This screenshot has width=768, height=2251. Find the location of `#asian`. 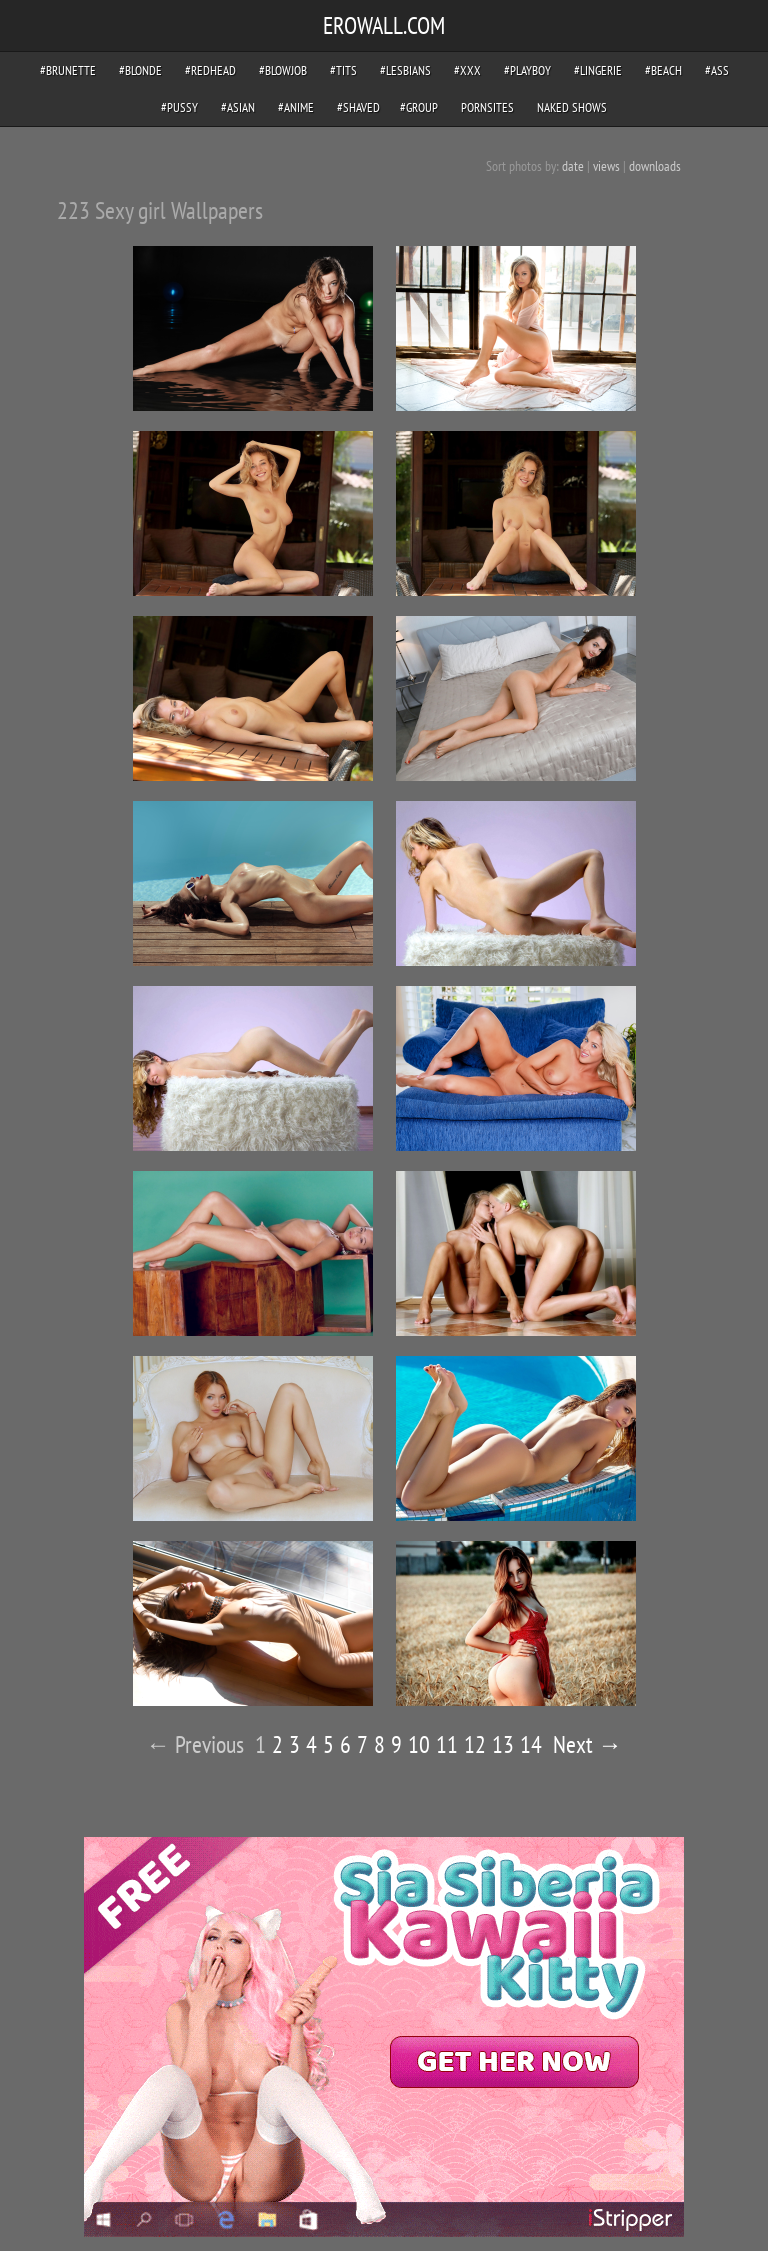

#asian is located at coordinates (238, 107).